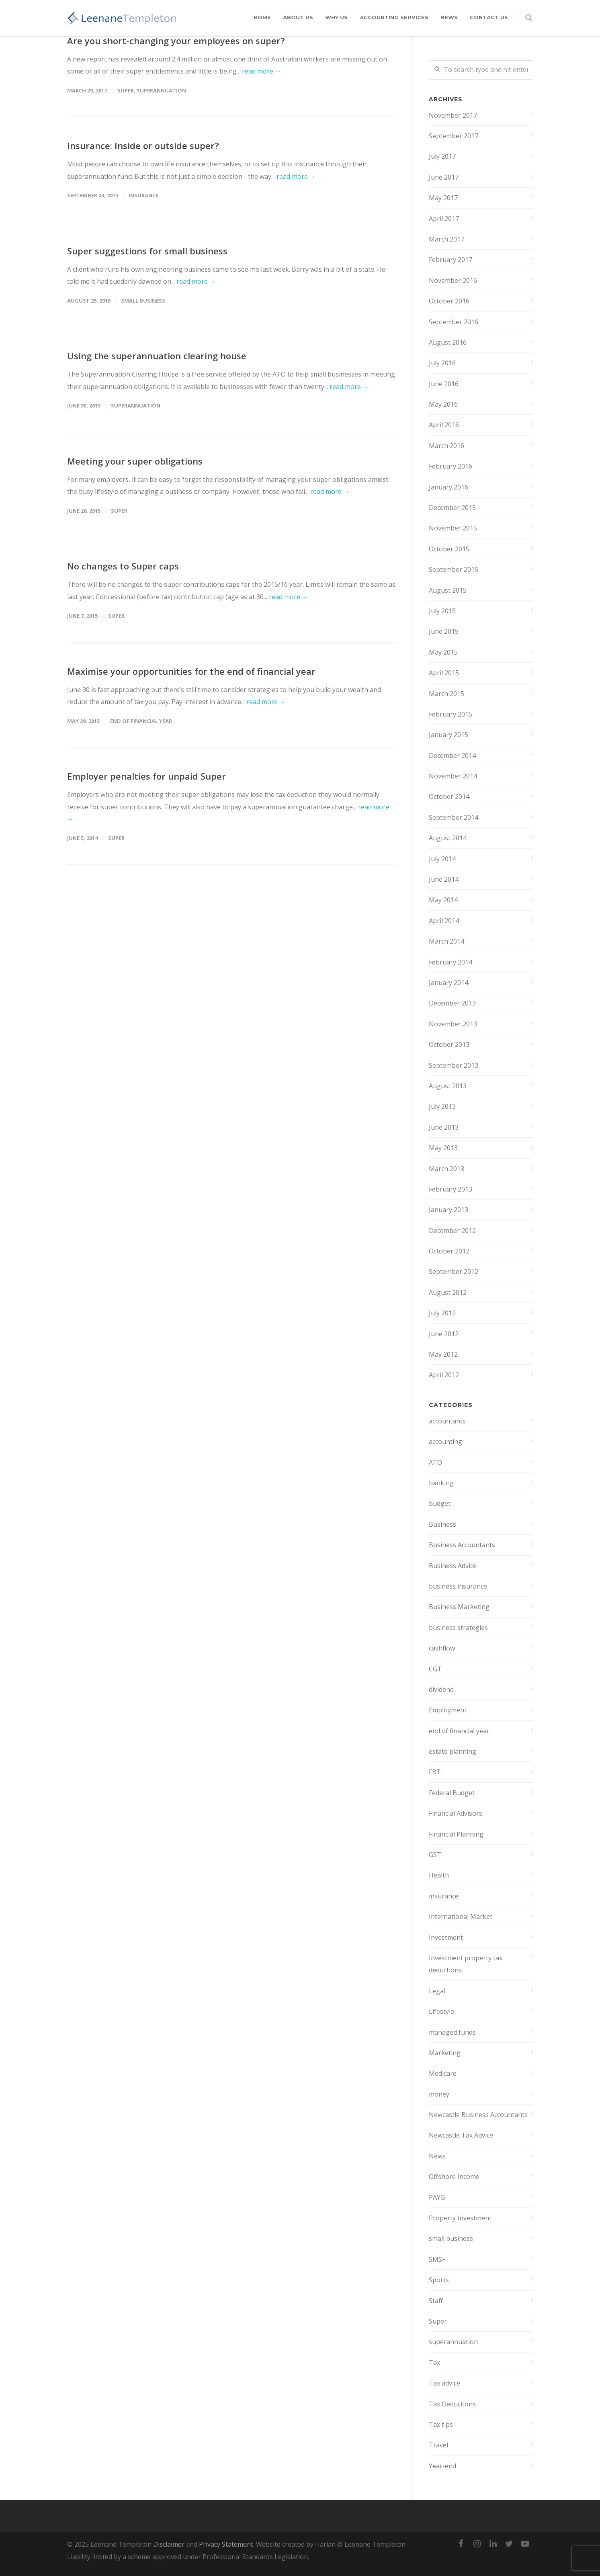 The image size is (600, 2576). Describe the element at coordinates (191, 671) in the screenshot. I see `Maximise your opportunities for the end of financial year` at that location.